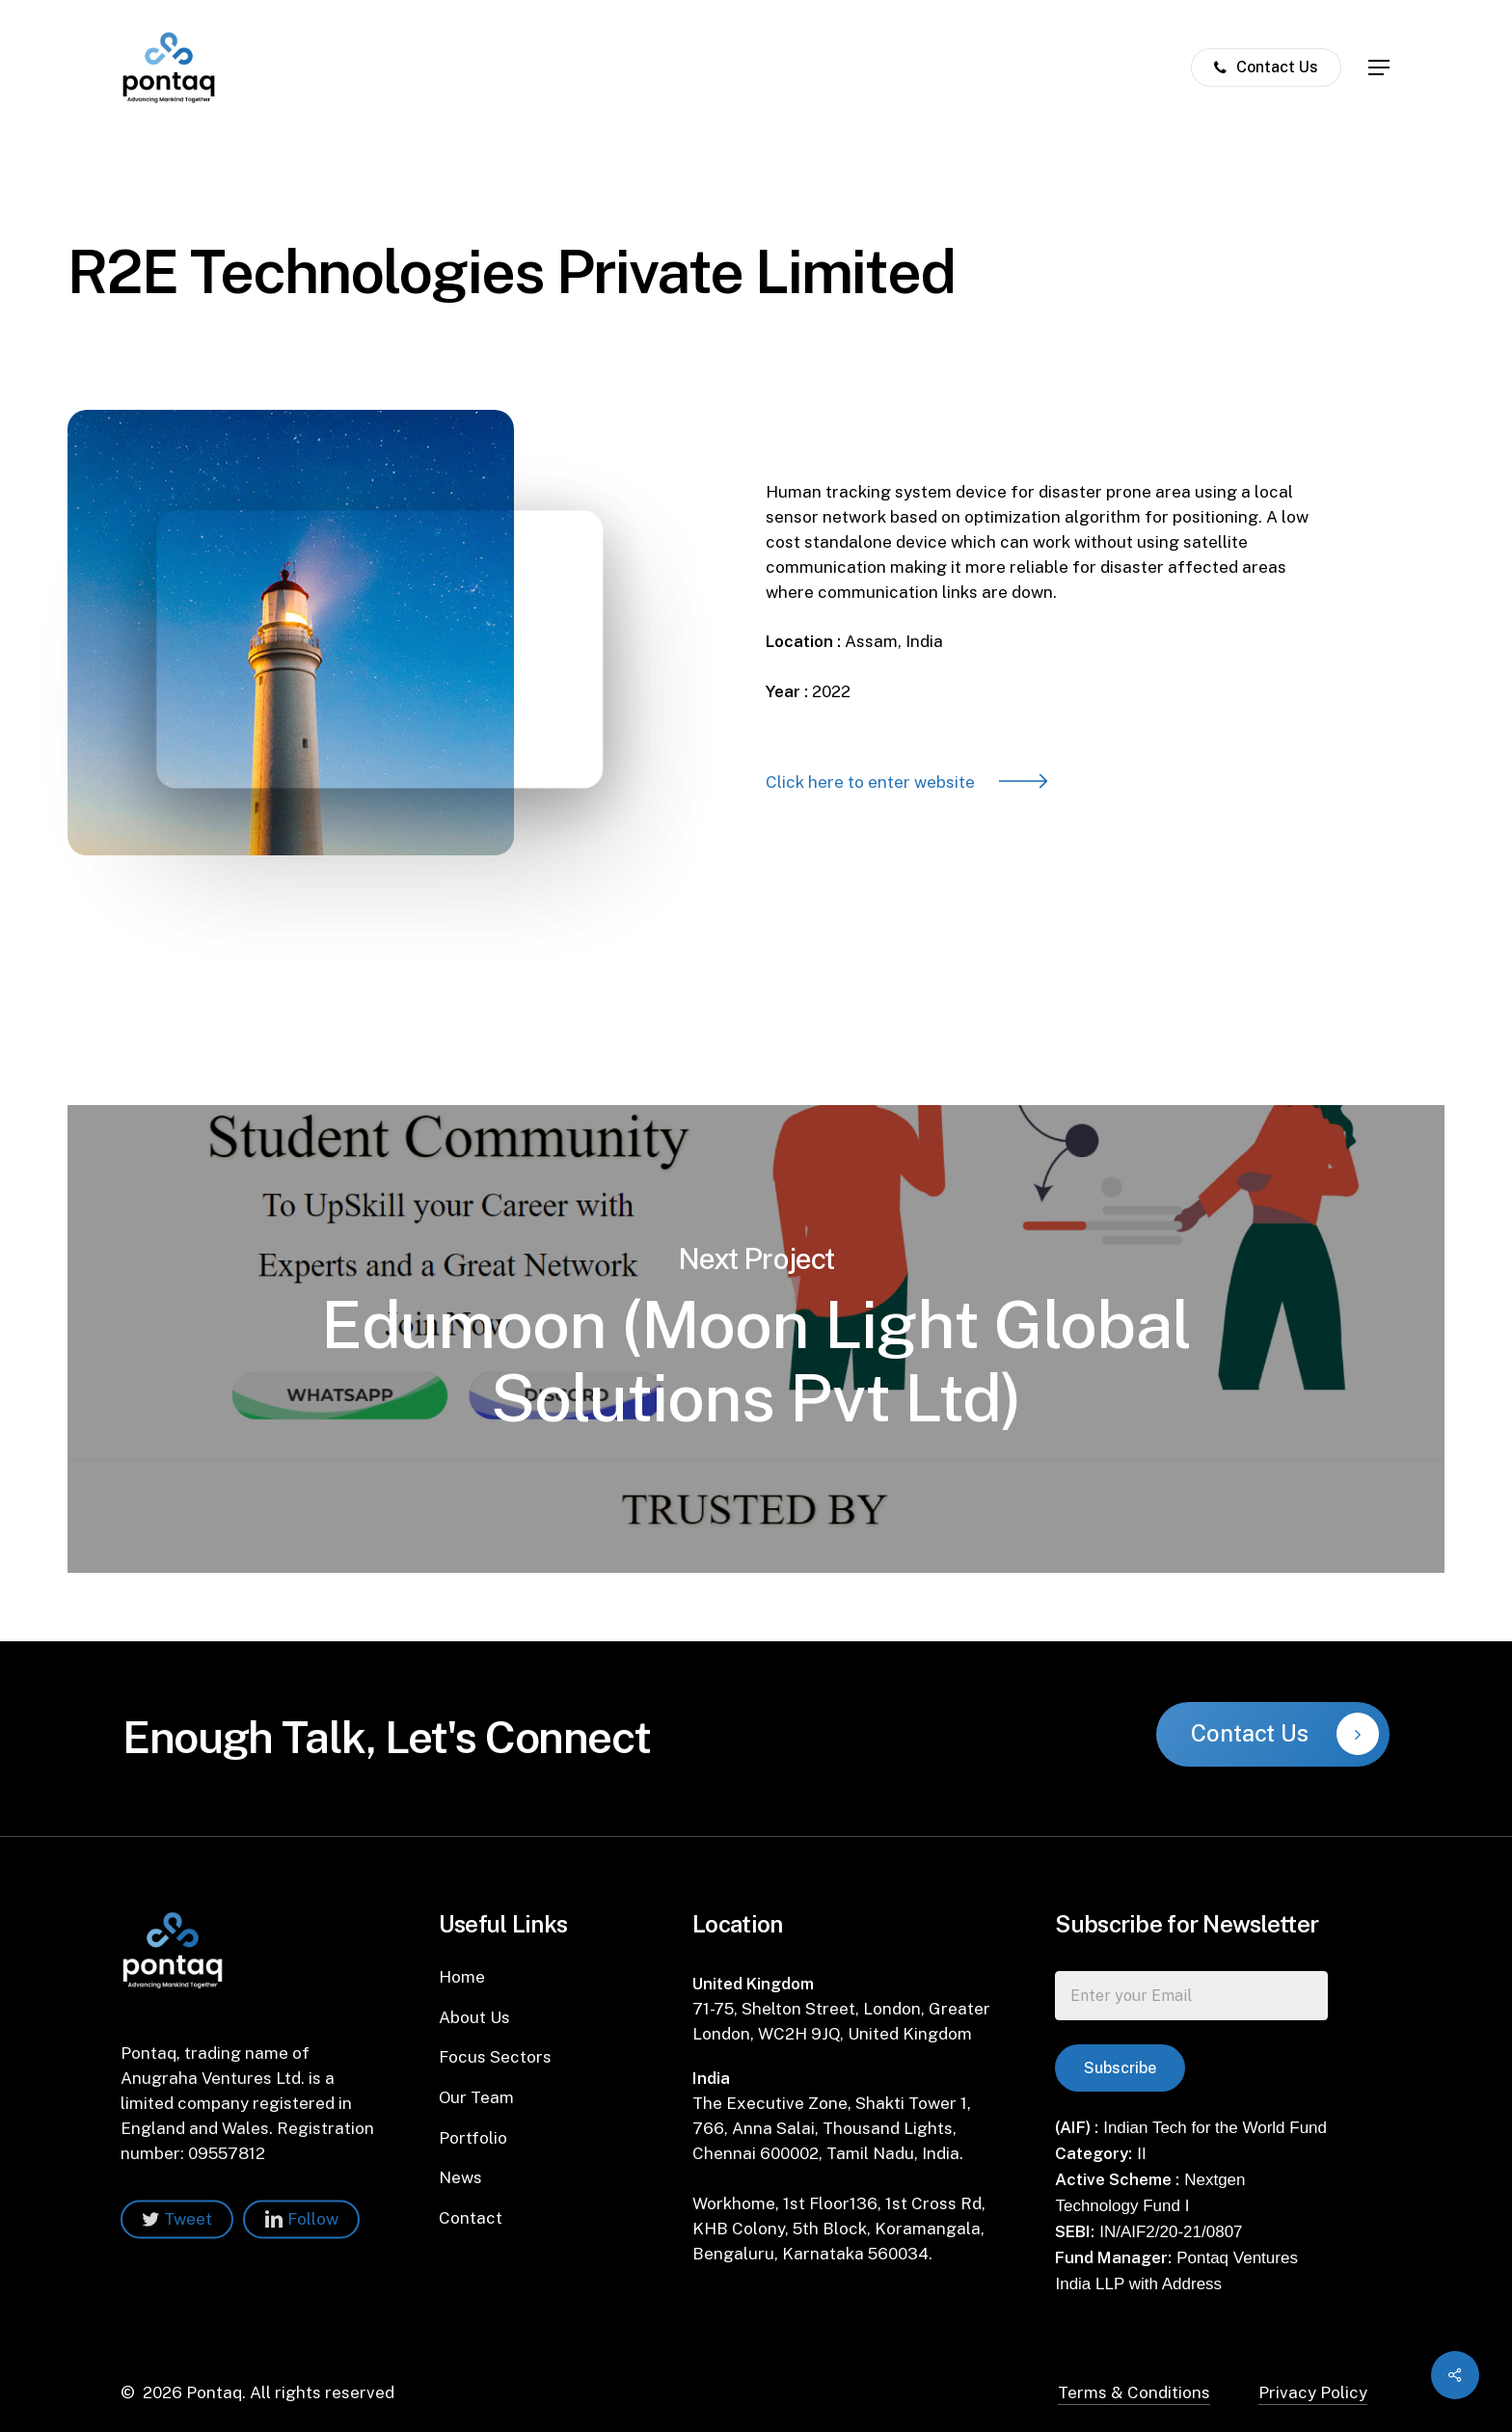  I want to click on About Us, so click(474, 2017).